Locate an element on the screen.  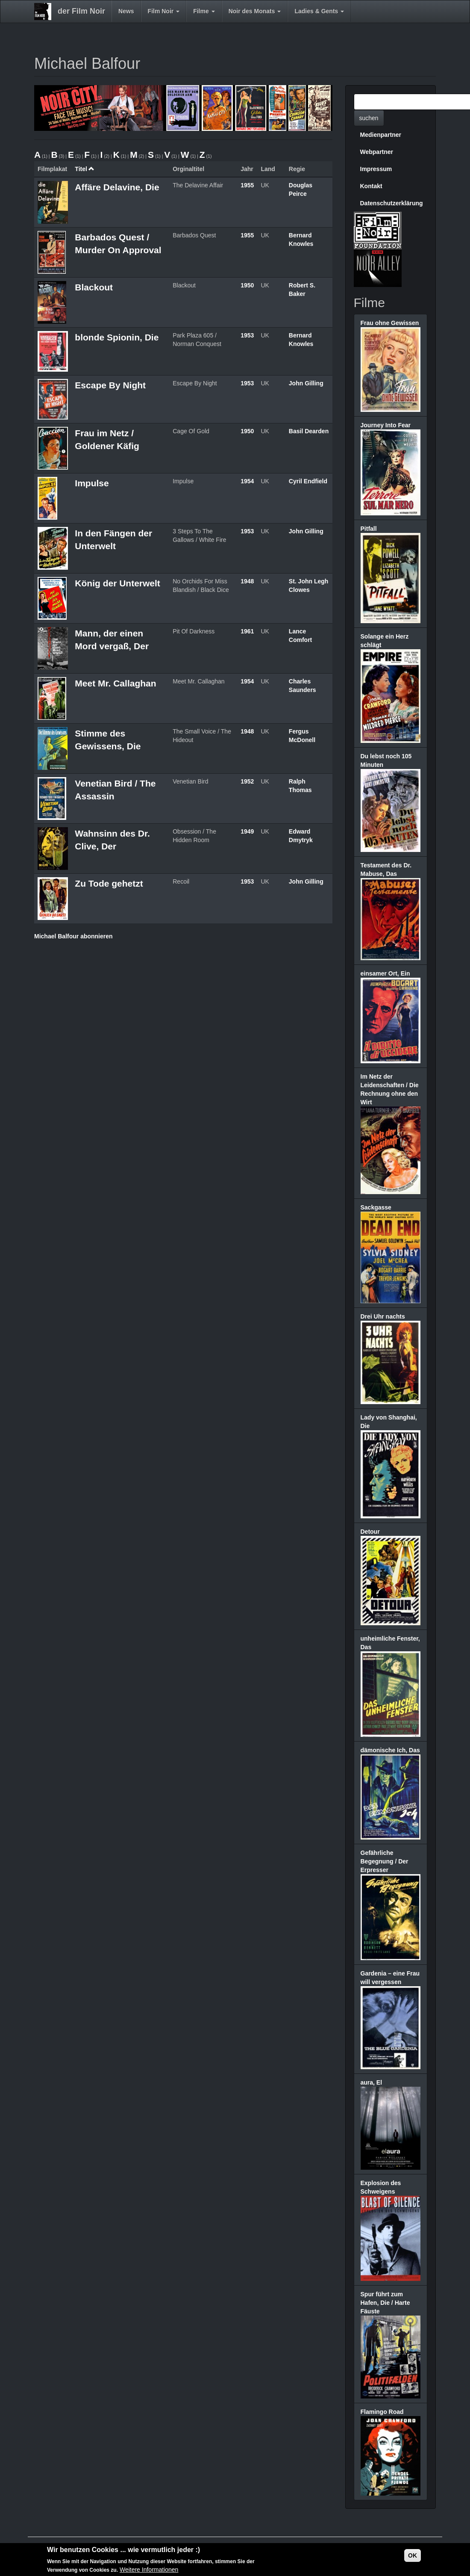
1950 is located at coordinates (247, 285).